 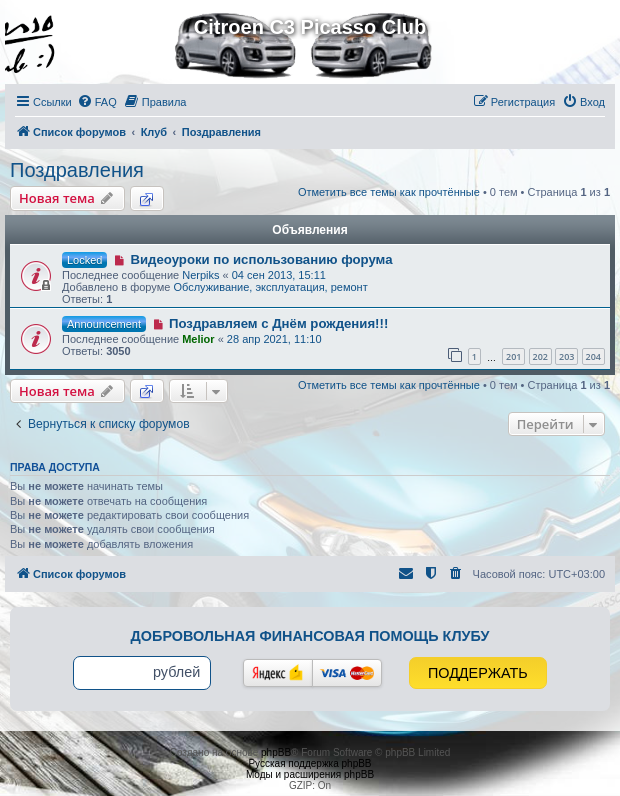 I want to click on Русская поддержка phpBB, so click(x=309, y=763).